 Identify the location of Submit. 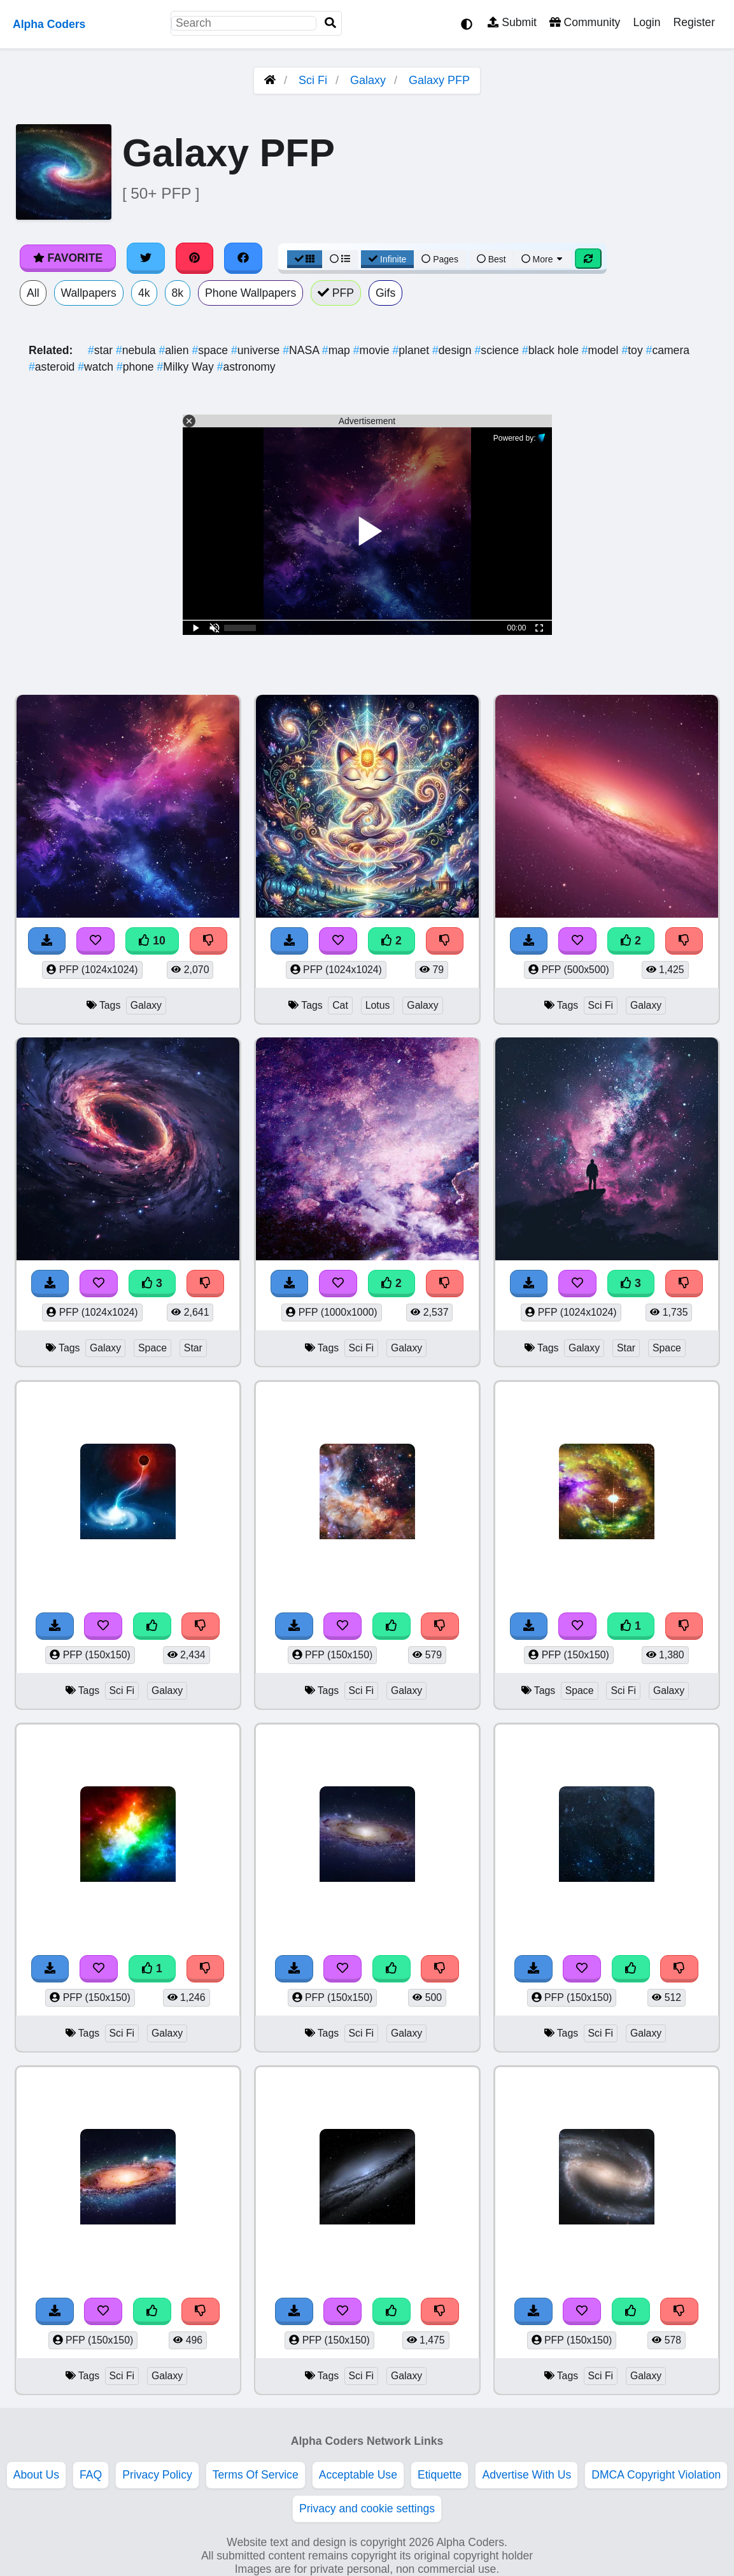
(512, 22).